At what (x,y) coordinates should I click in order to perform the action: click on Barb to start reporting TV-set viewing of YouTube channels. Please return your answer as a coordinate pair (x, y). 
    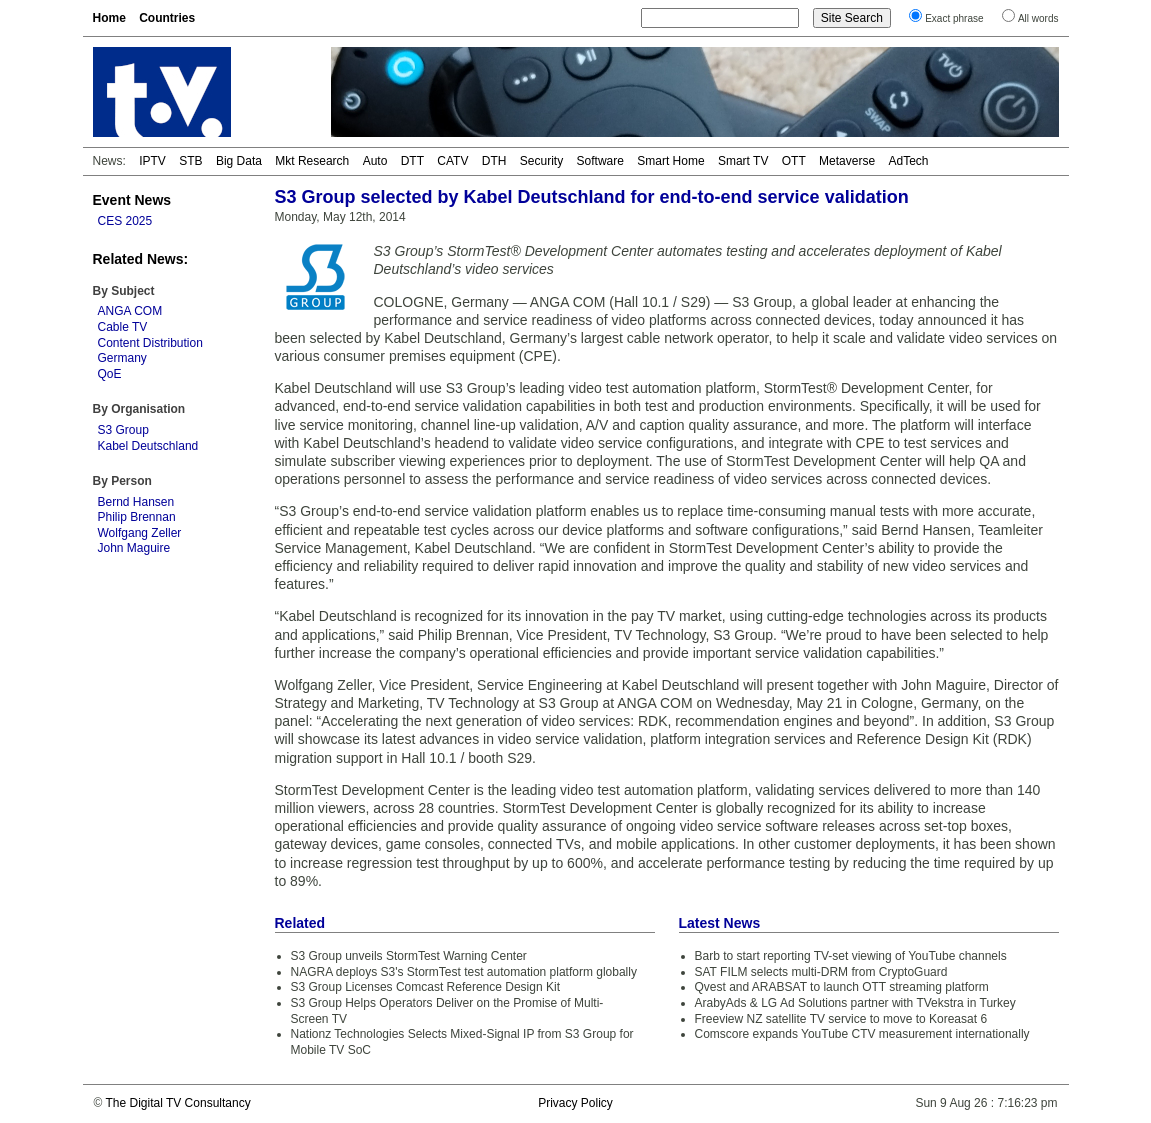
    Looking at the image, I should click on (851, 956).